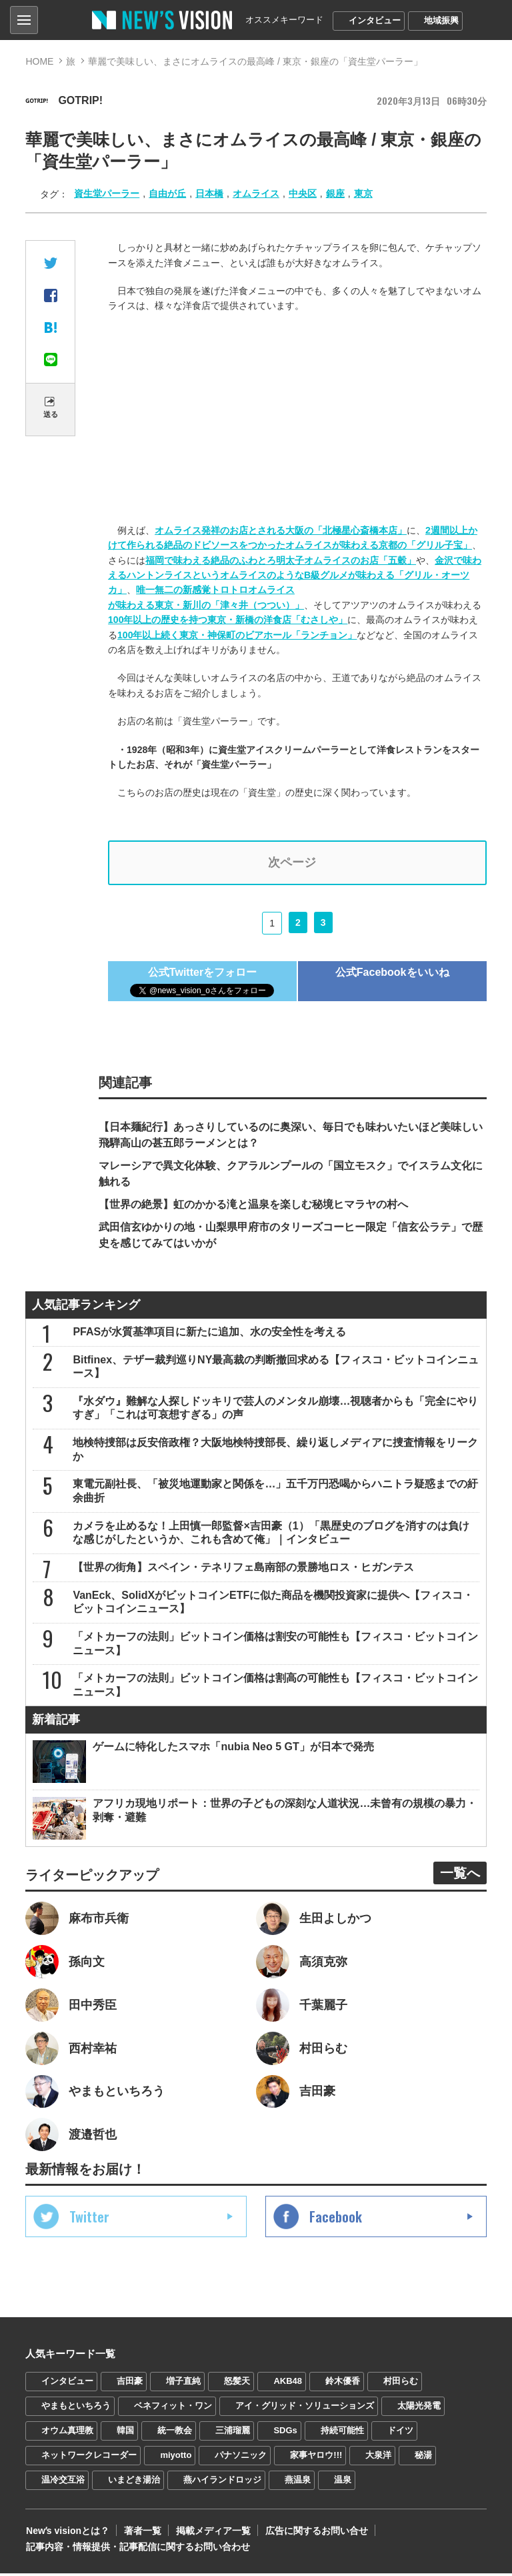  What do you see at coordinates (314, 2533) in the screenshot?
I see `広告に関するお問い合せ` at bounding box center [314, 2533].